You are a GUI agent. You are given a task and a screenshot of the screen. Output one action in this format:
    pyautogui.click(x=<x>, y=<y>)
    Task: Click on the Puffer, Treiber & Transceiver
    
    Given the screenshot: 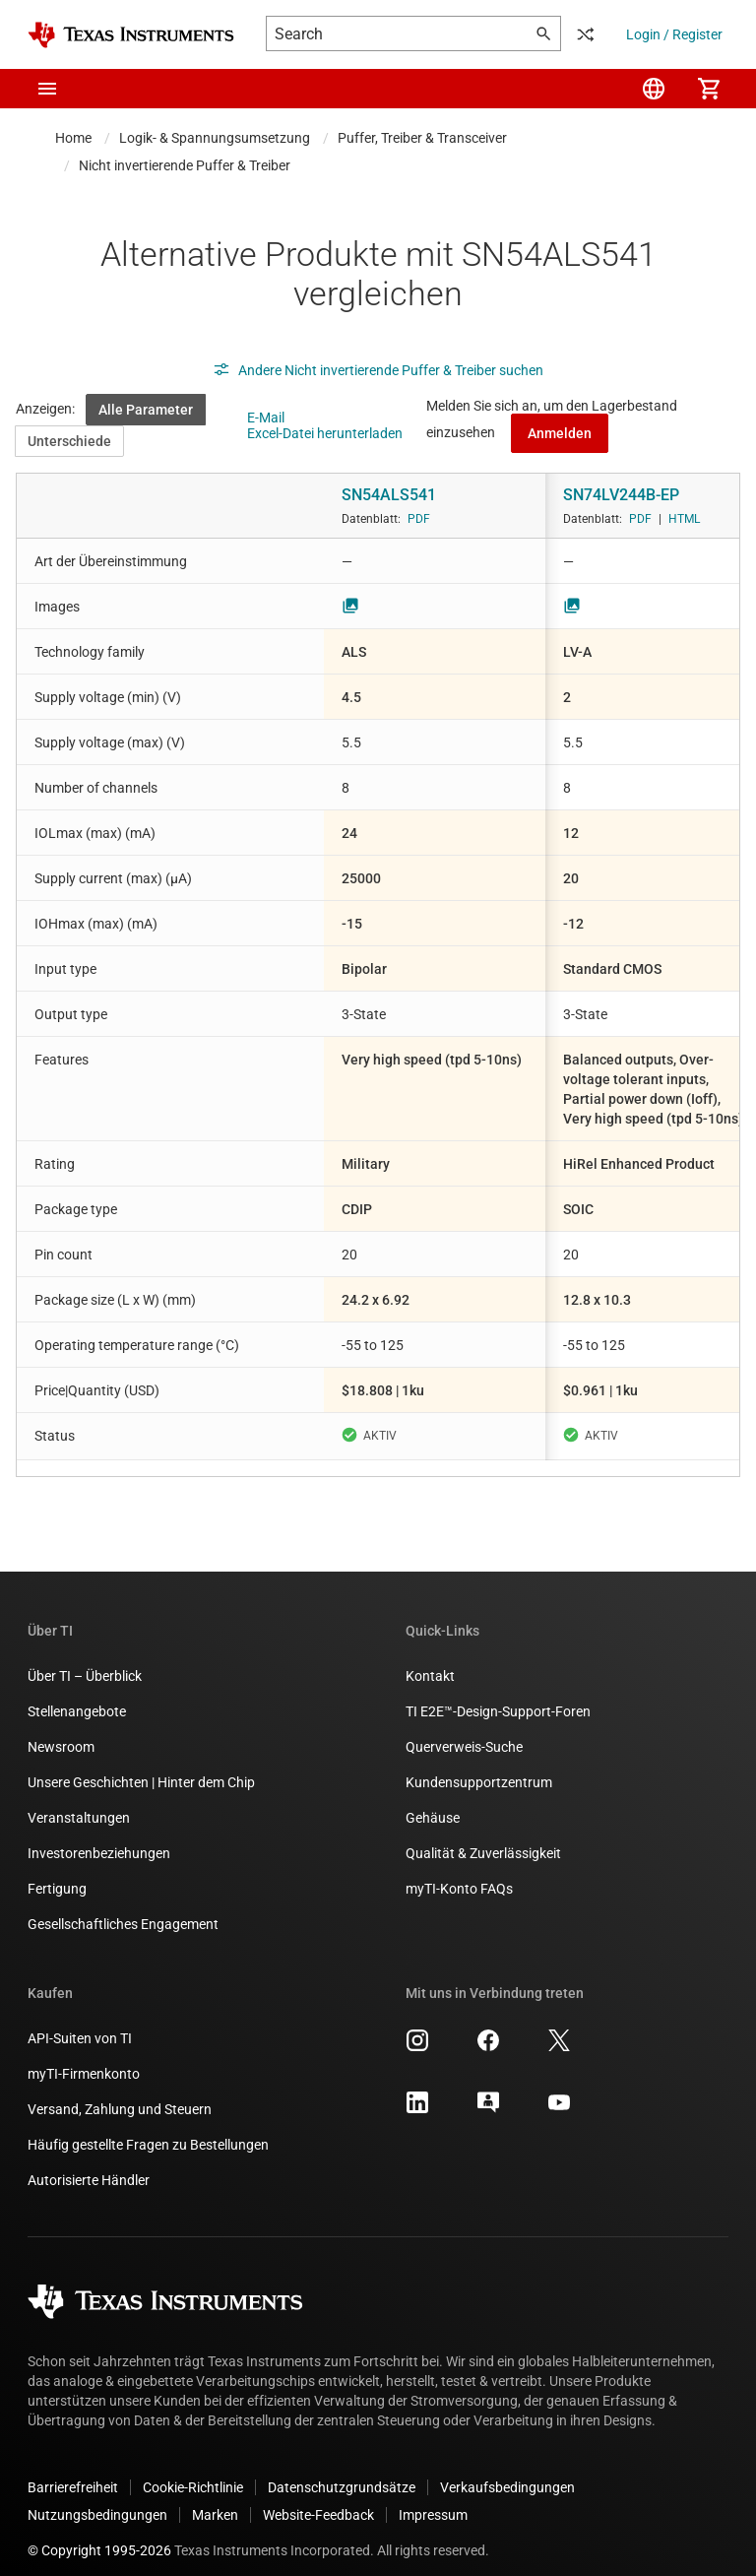 What is the action you would take?
    pyautogui.click(x=422, y=138)
    